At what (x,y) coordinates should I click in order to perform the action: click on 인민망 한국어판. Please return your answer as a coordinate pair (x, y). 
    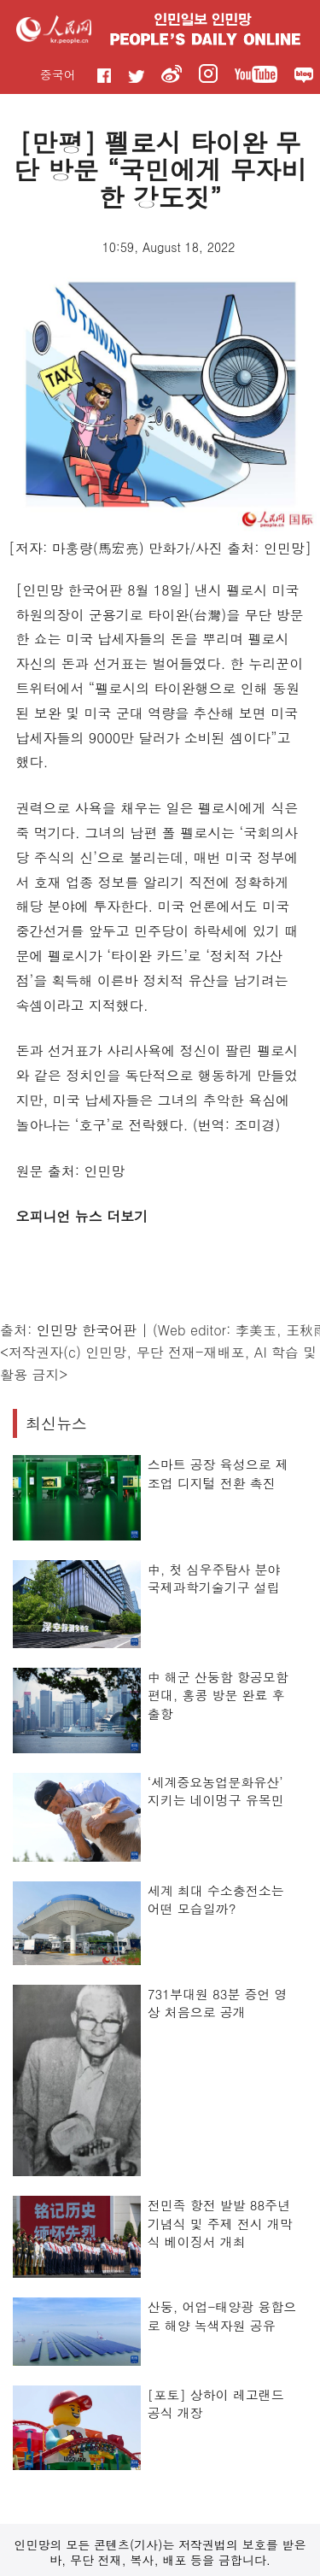
    Looking at the image, I should click on (87, 1330).